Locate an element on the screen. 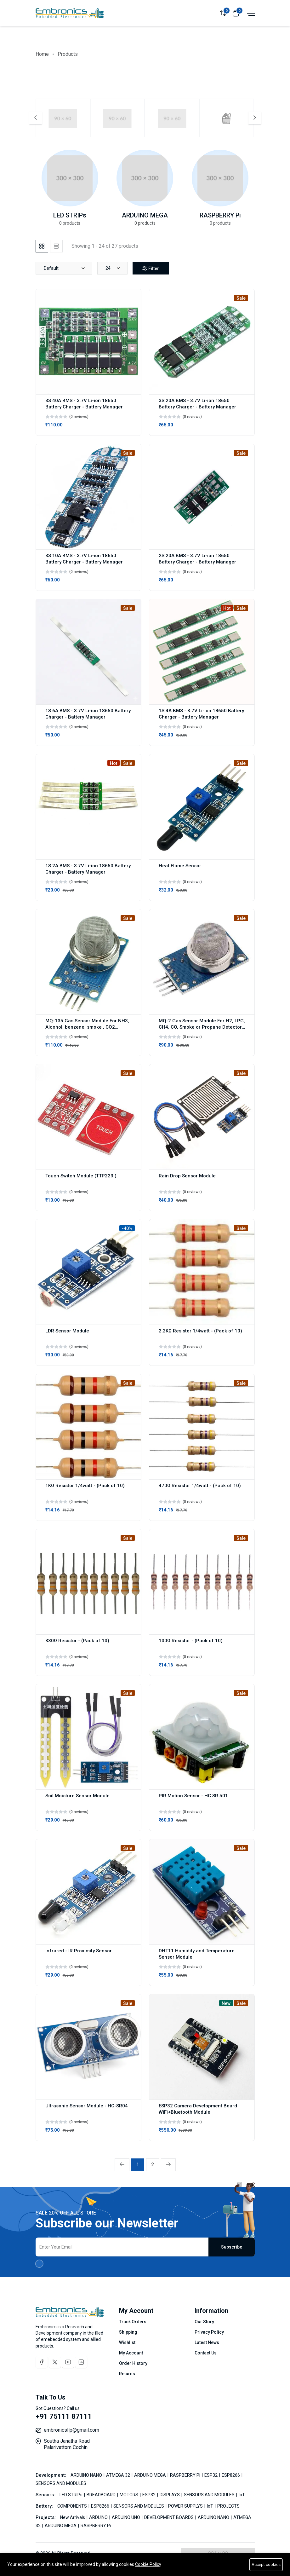 The height and width of the screenshot is (2576, 290). DISPLAYS is located at coordinates (170, 2494).